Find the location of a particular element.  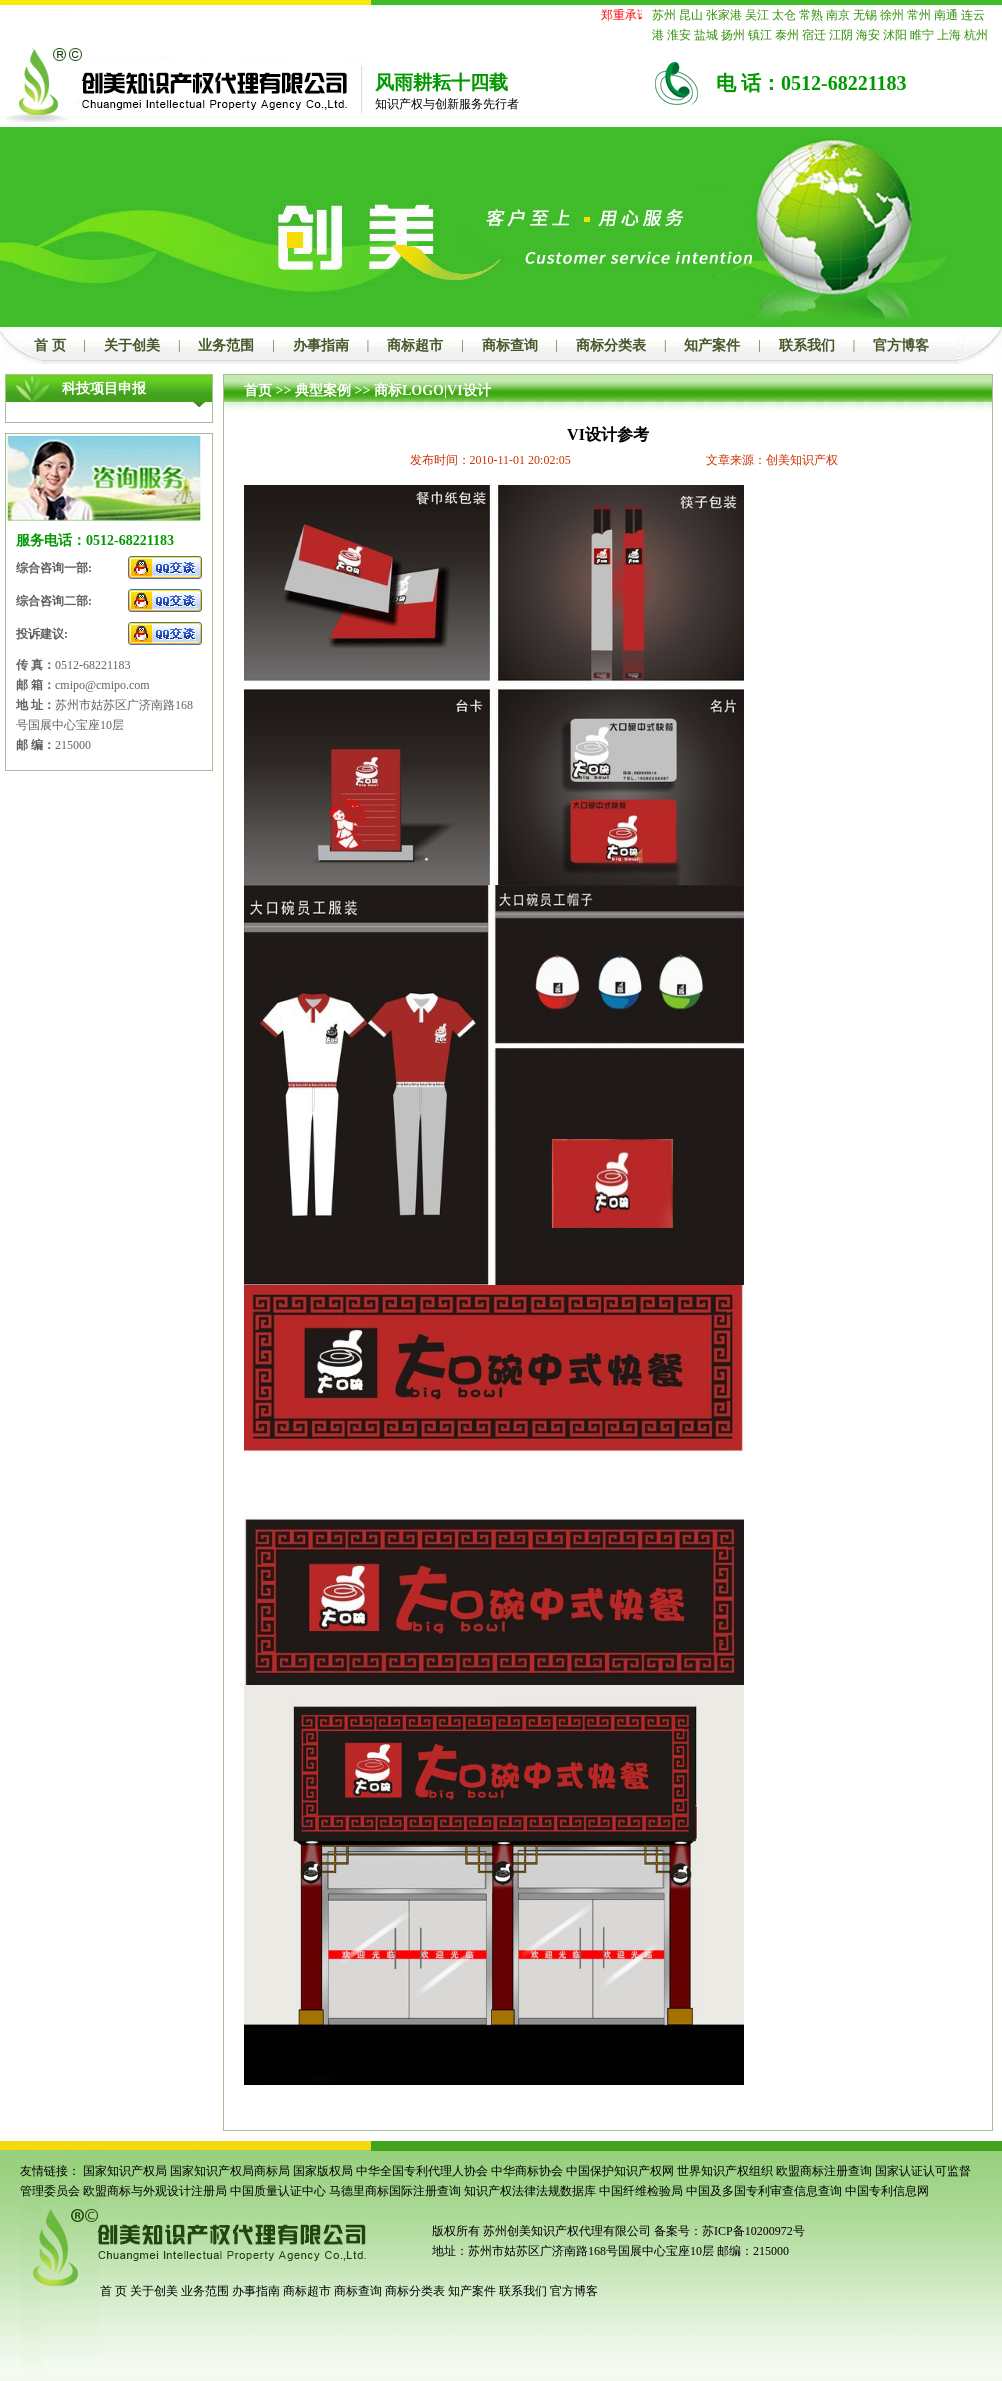

业务范围 is located at coordinates (226, 345).